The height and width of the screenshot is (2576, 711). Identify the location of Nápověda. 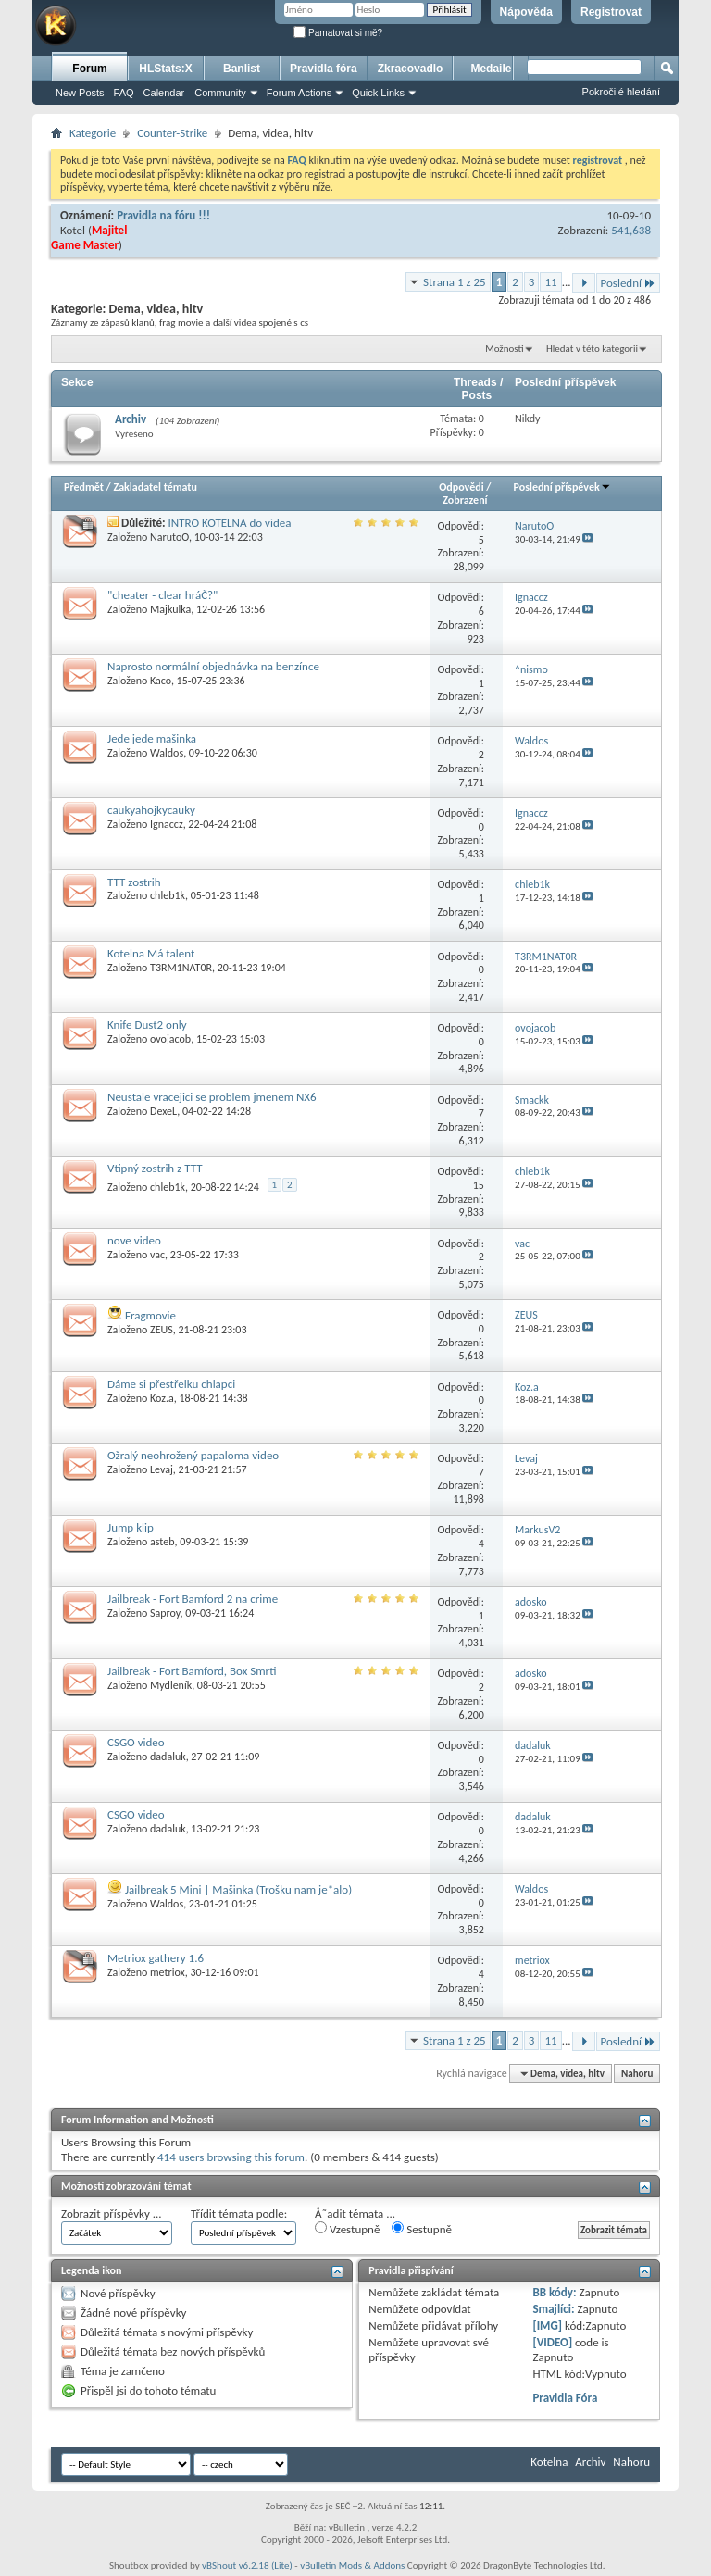
(526, 12).